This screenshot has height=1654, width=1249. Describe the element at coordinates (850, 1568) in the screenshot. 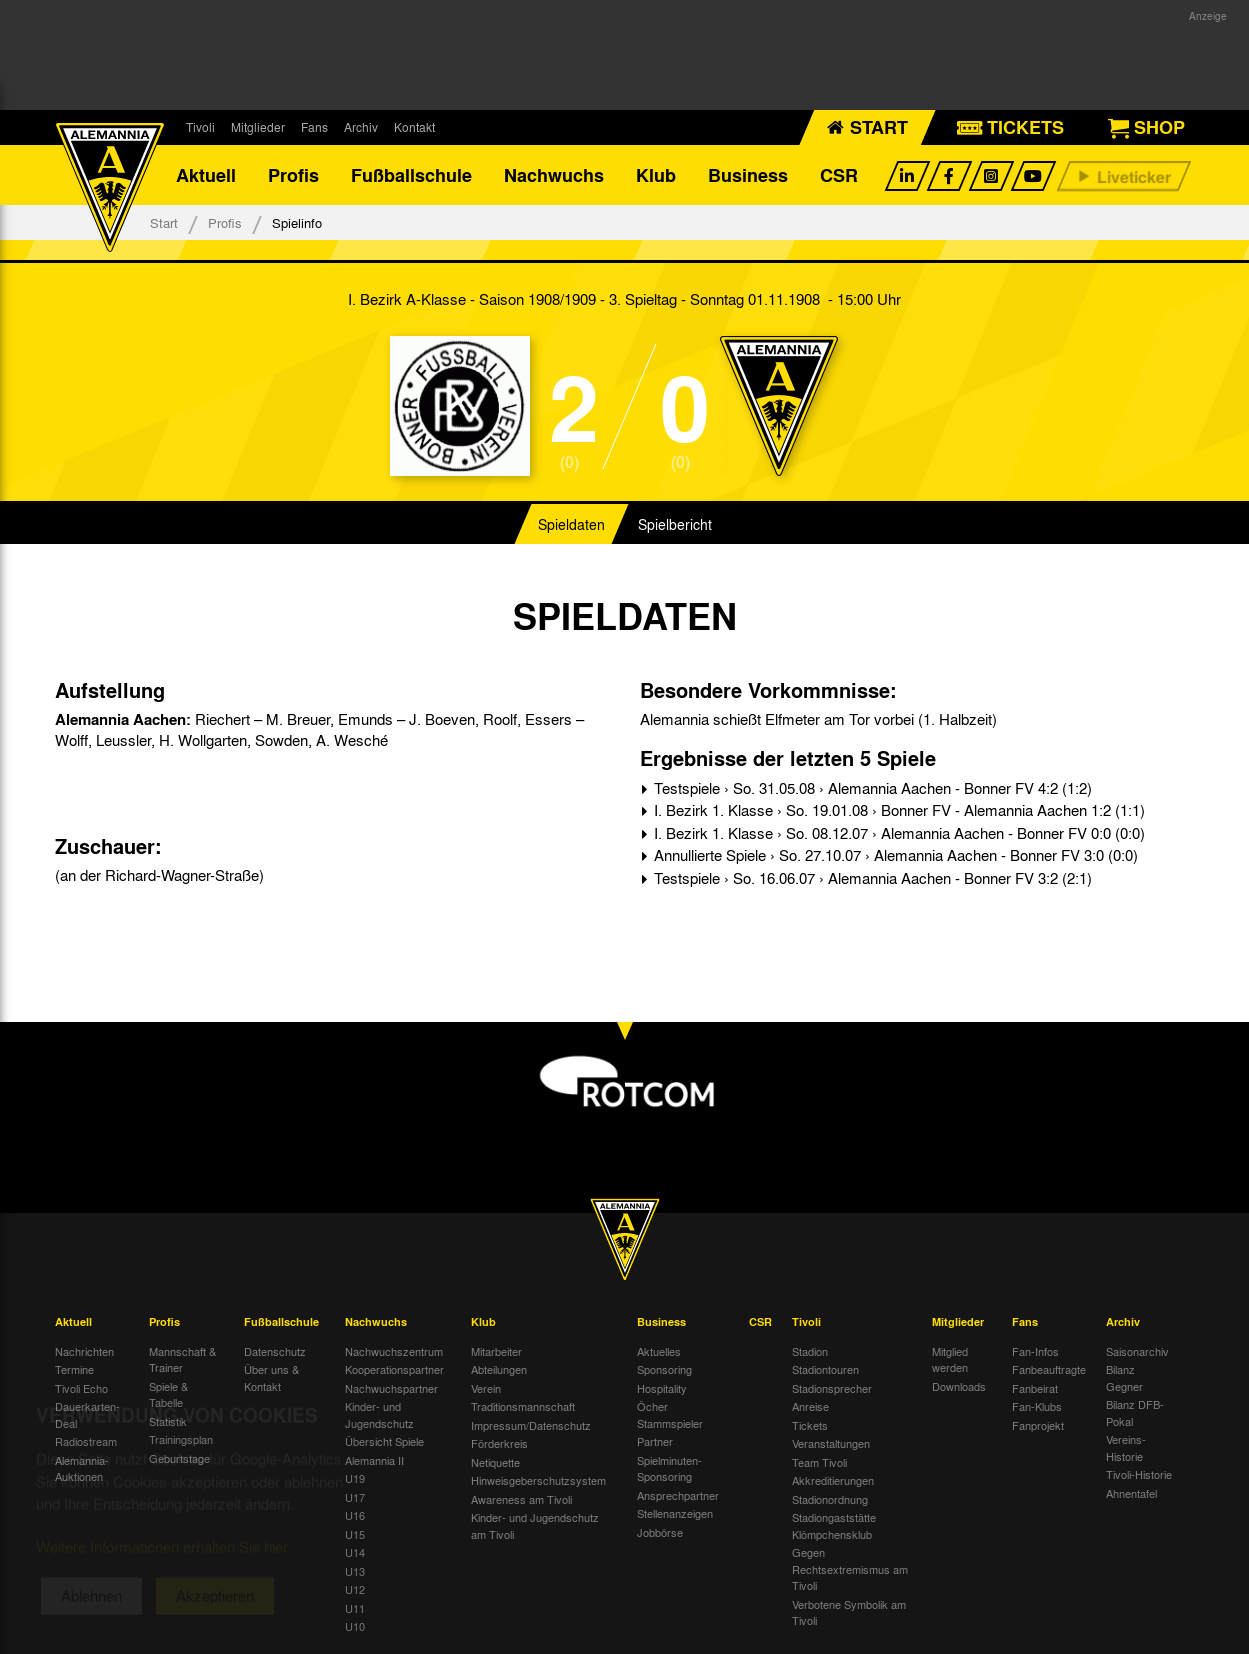

I see `Gegen Rechtsextremismus am Tivoli` at that location.